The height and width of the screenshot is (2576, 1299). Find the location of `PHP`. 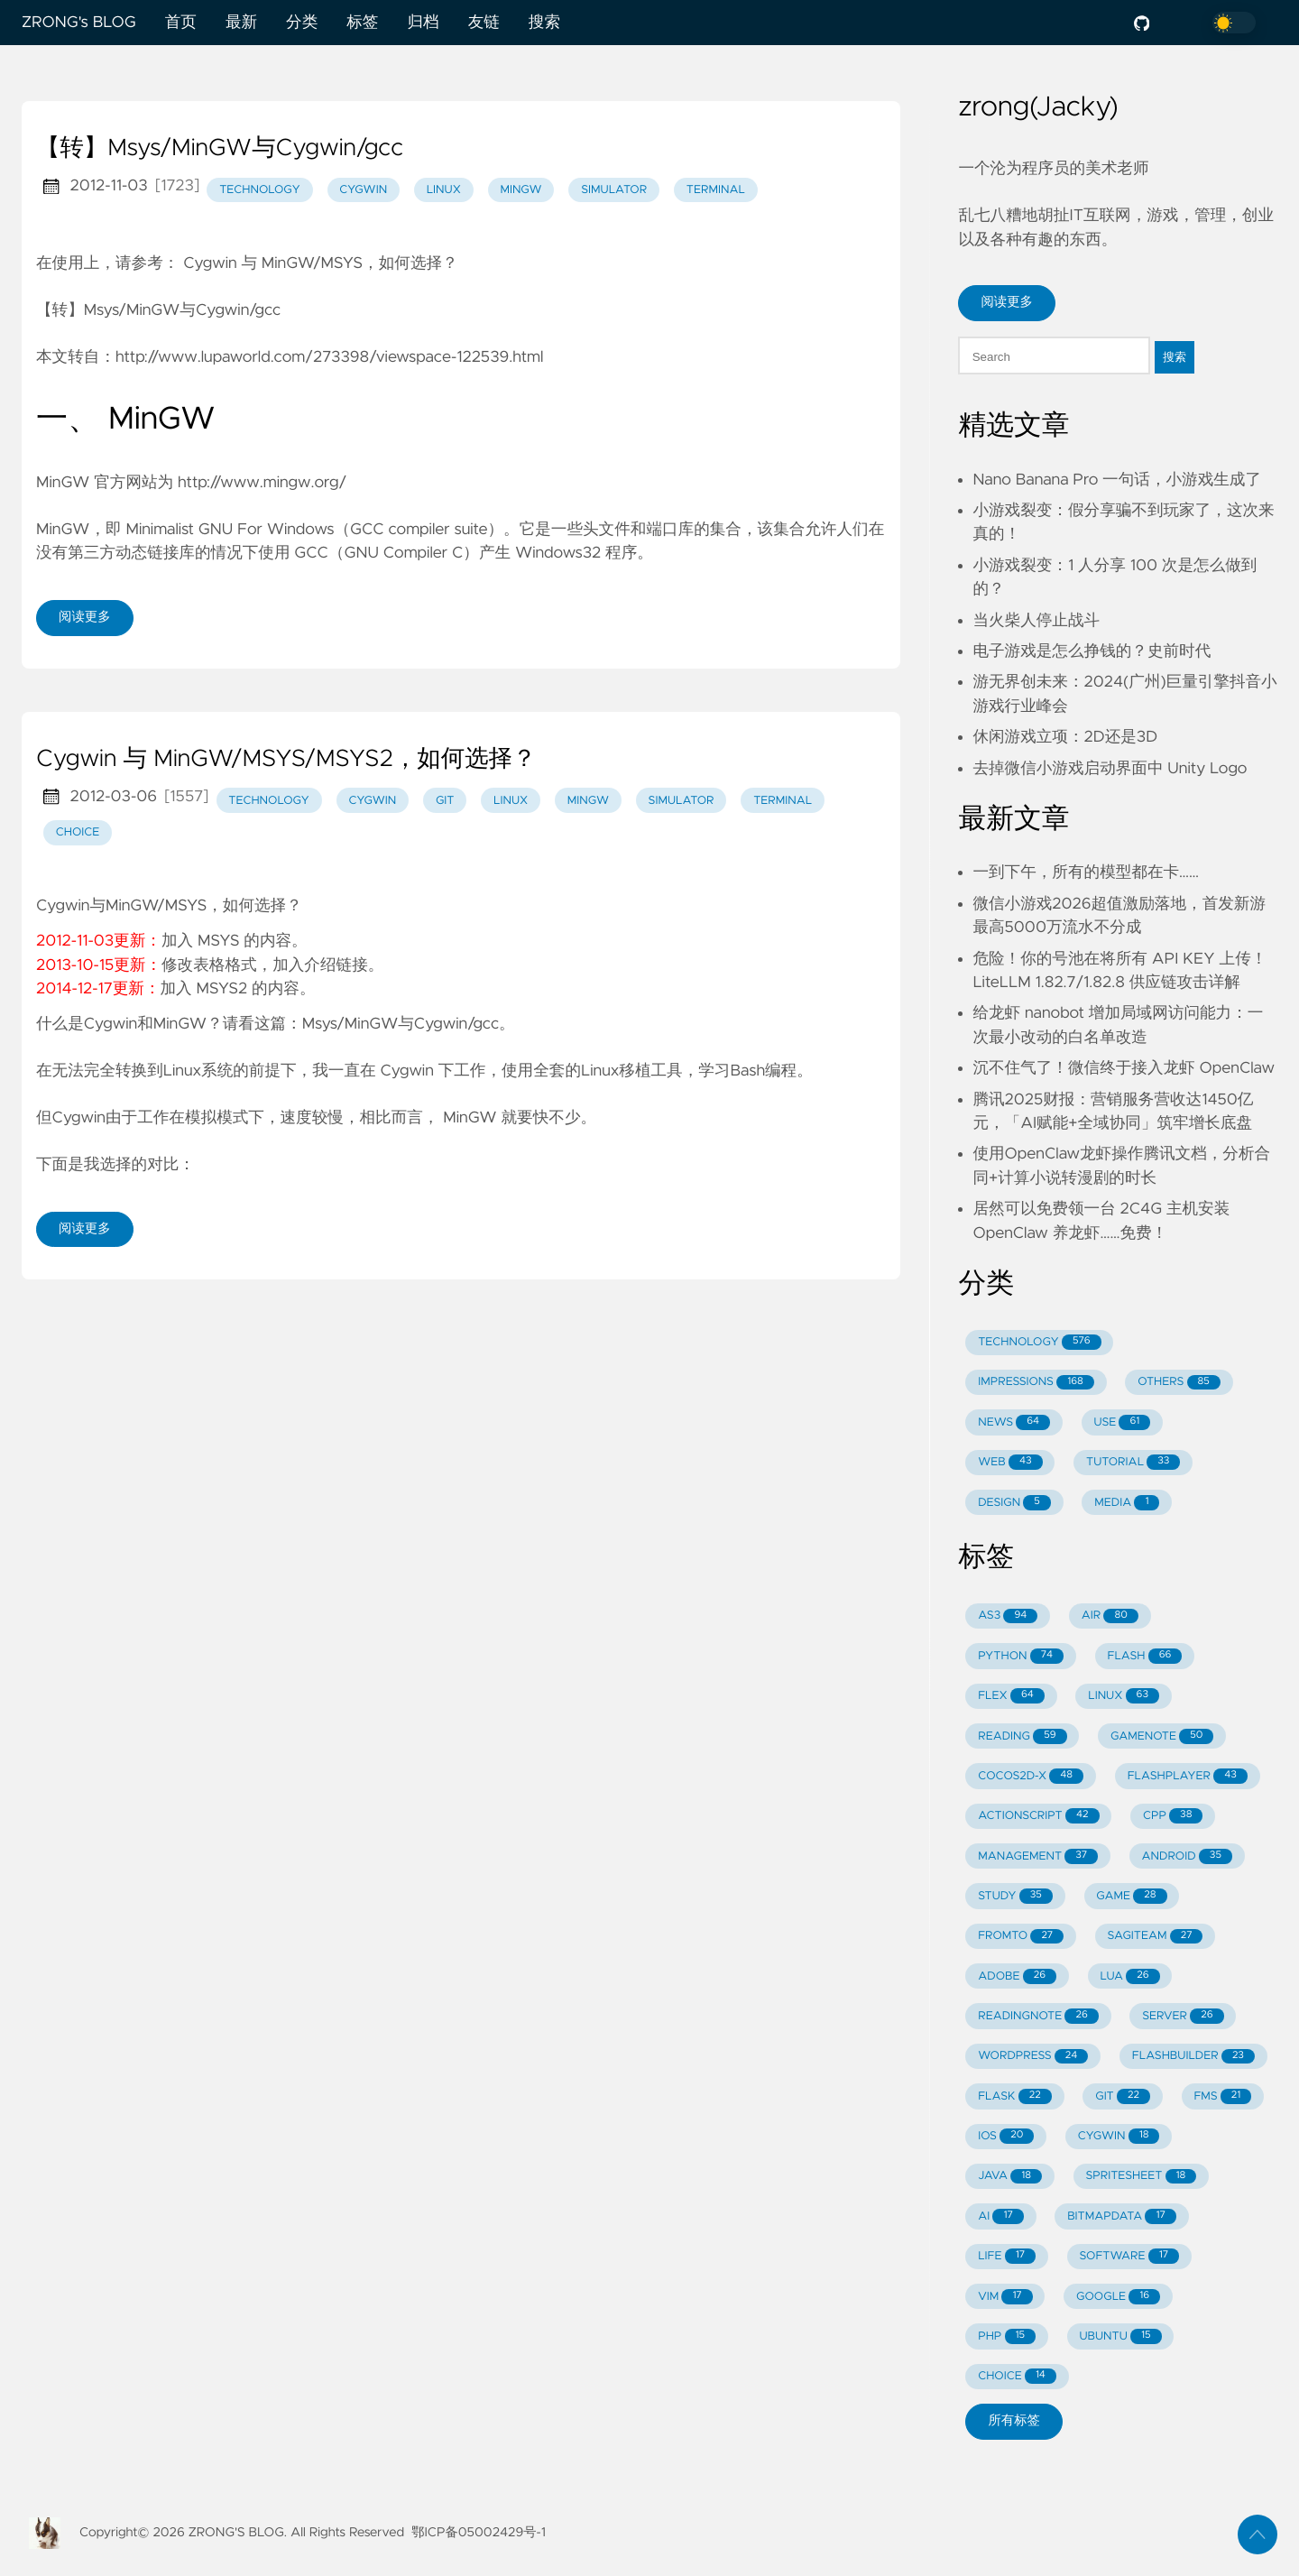

PHP is located at coordinates (1007, 2336).